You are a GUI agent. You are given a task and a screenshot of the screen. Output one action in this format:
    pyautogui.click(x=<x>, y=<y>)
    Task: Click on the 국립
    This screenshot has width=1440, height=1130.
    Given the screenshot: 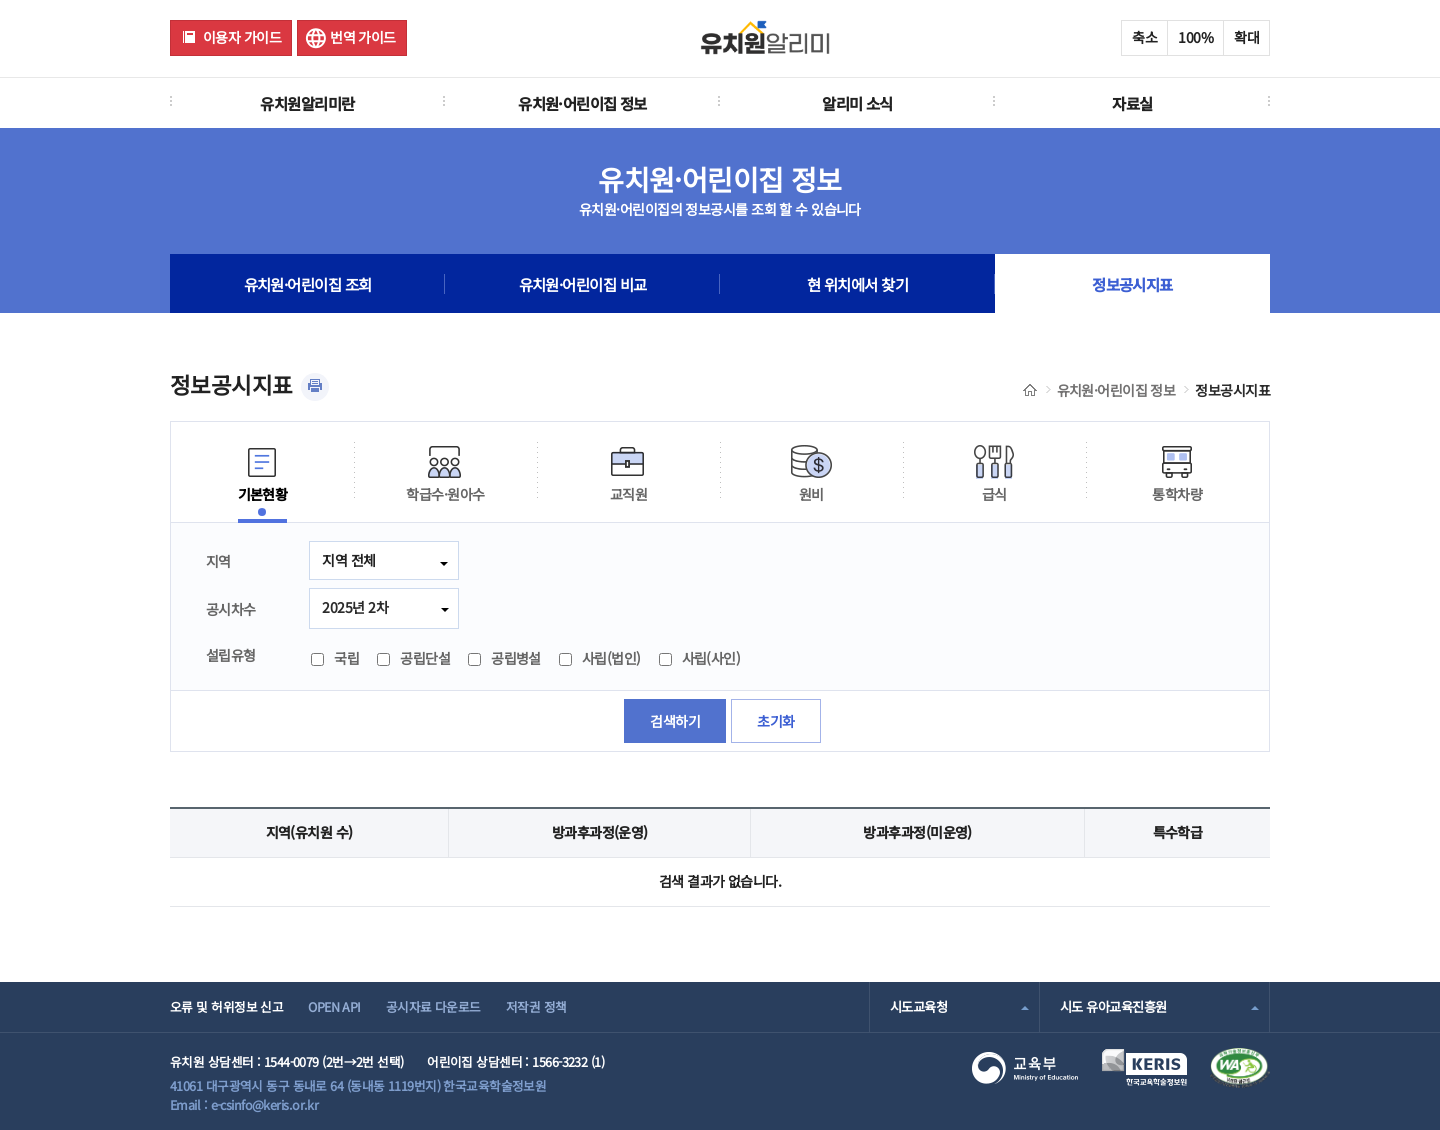 What is the action you would take?
    pyautogui.click(x=335, y=658)
    